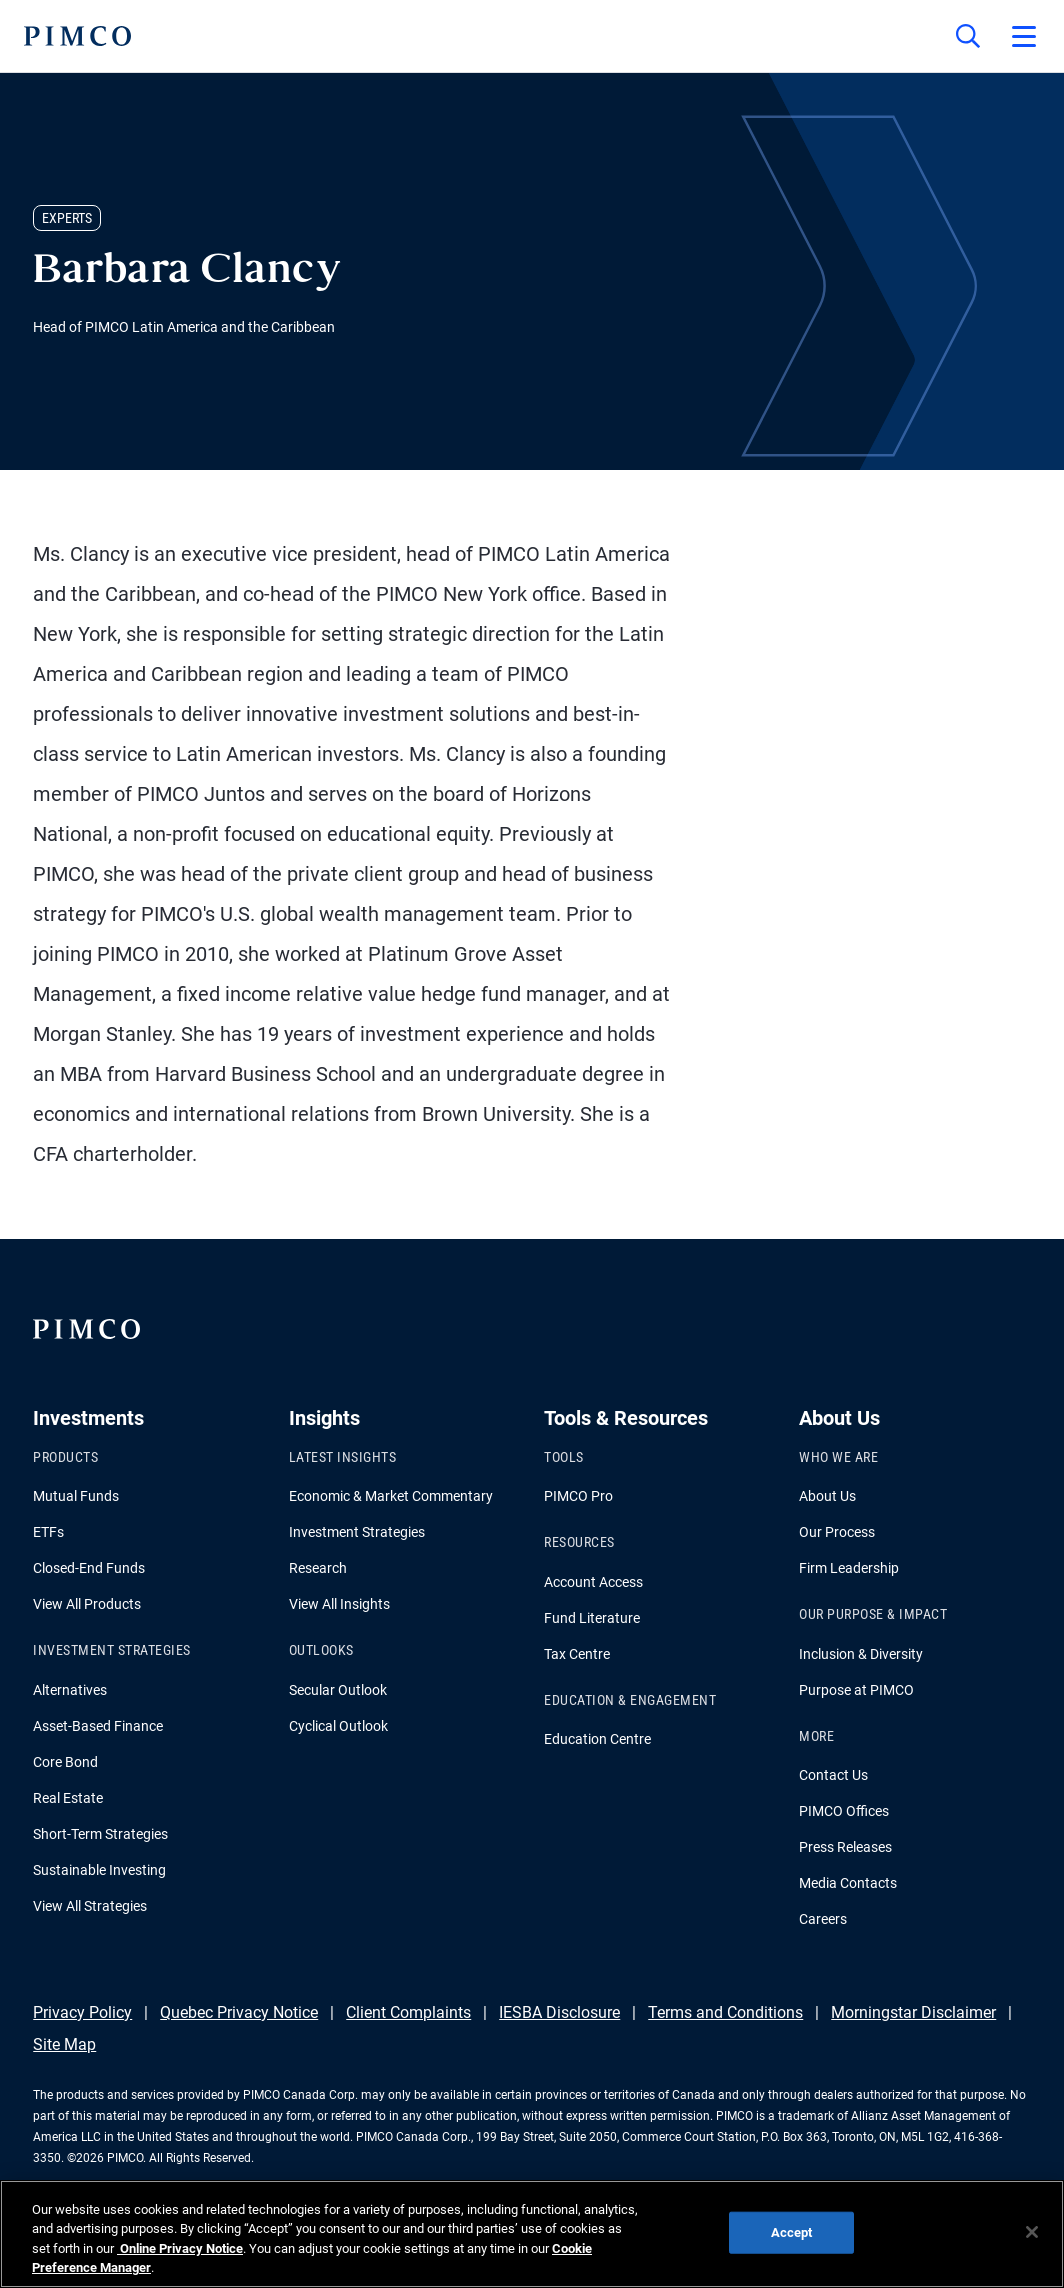  I want to click on Alternatives, so click(70, 1690).